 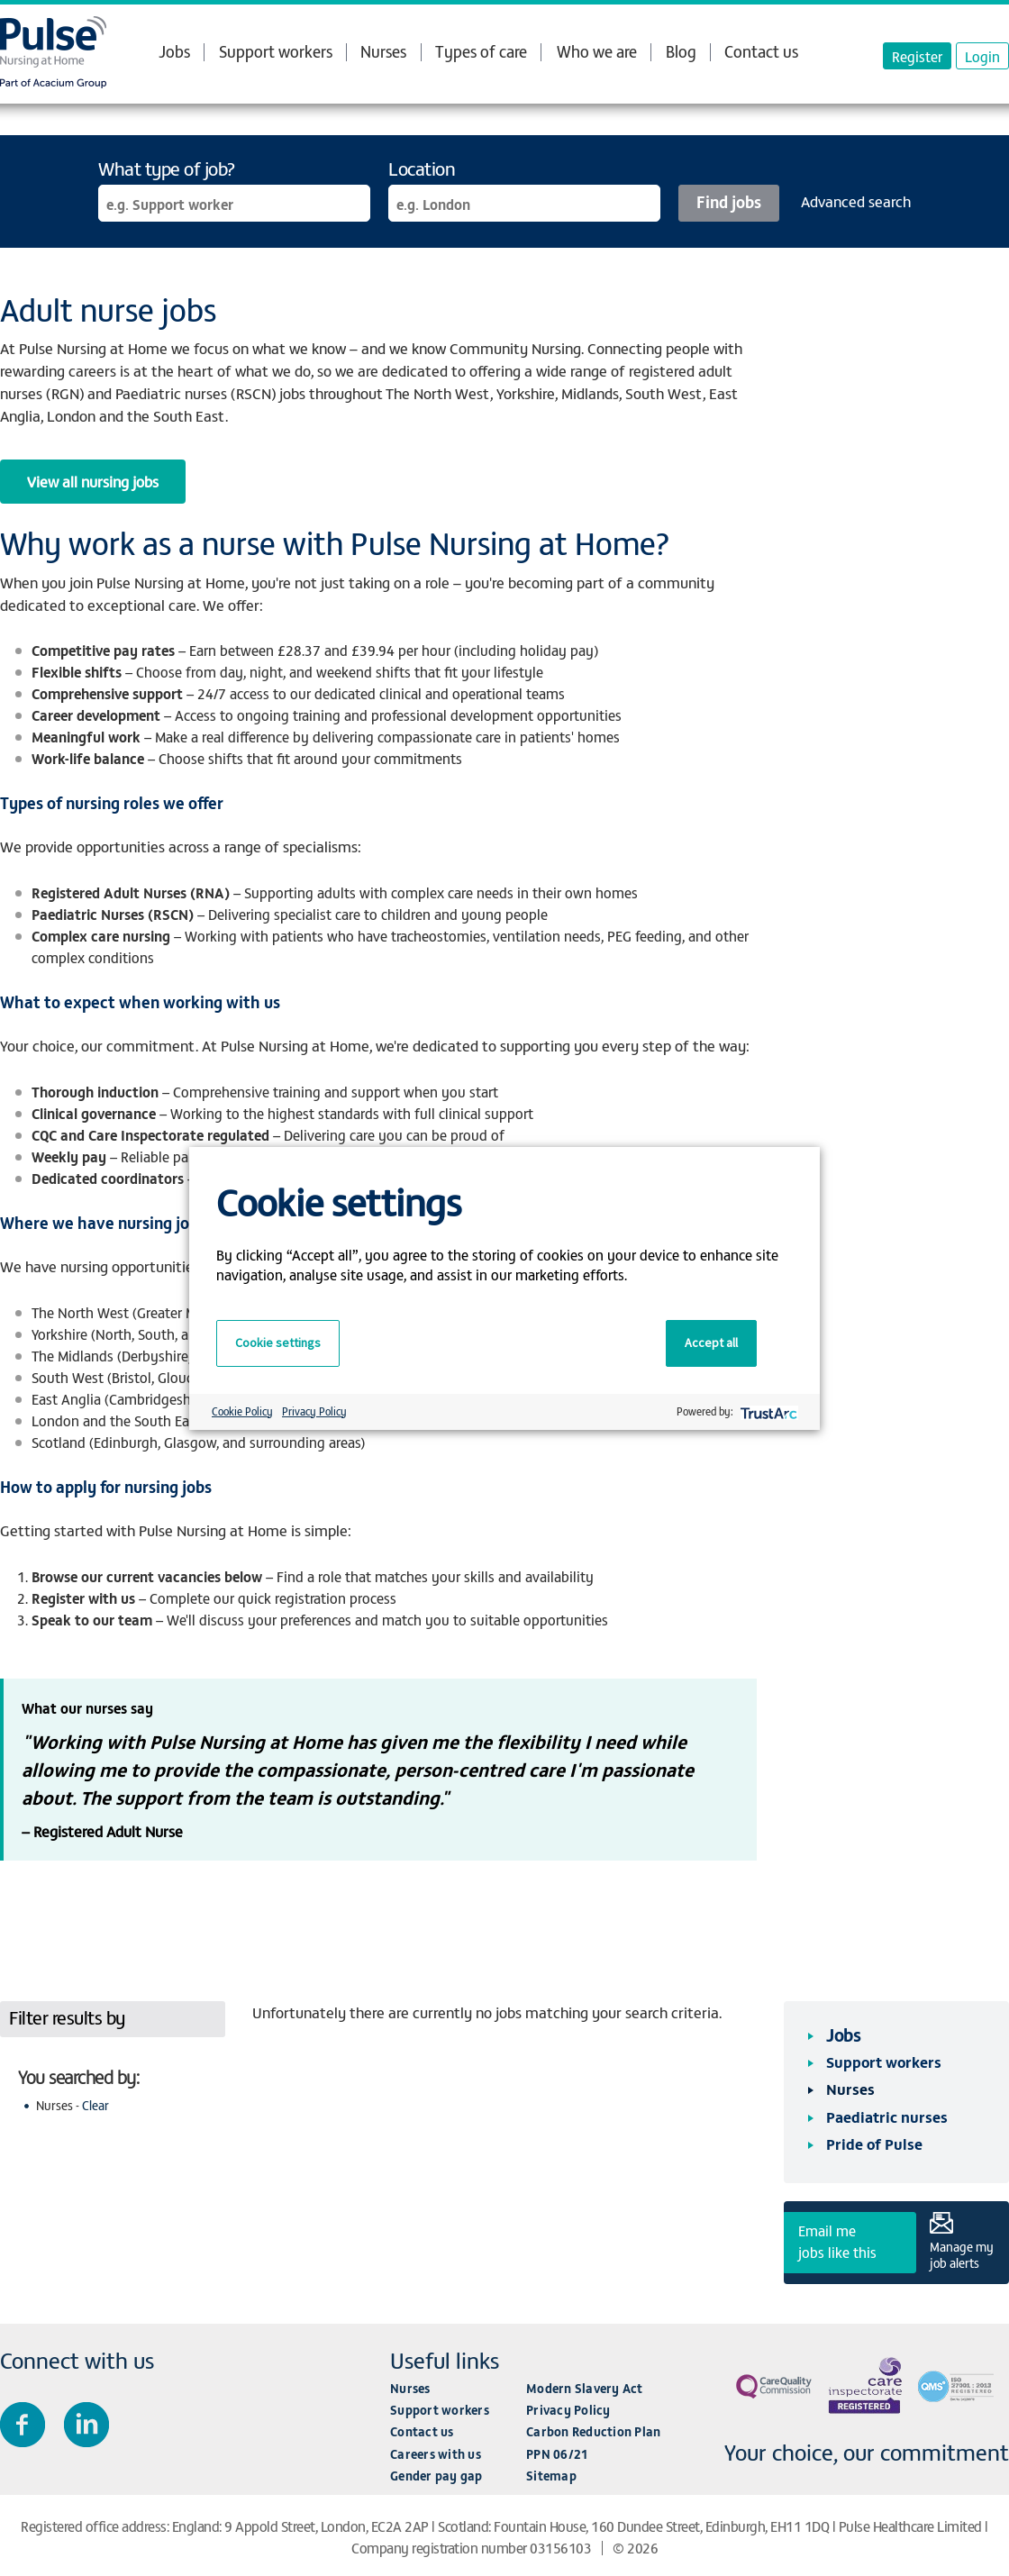 What do you see at coordinates (917, 56) in the screenshot?
I see `Register` at bounding box center [917, 56].